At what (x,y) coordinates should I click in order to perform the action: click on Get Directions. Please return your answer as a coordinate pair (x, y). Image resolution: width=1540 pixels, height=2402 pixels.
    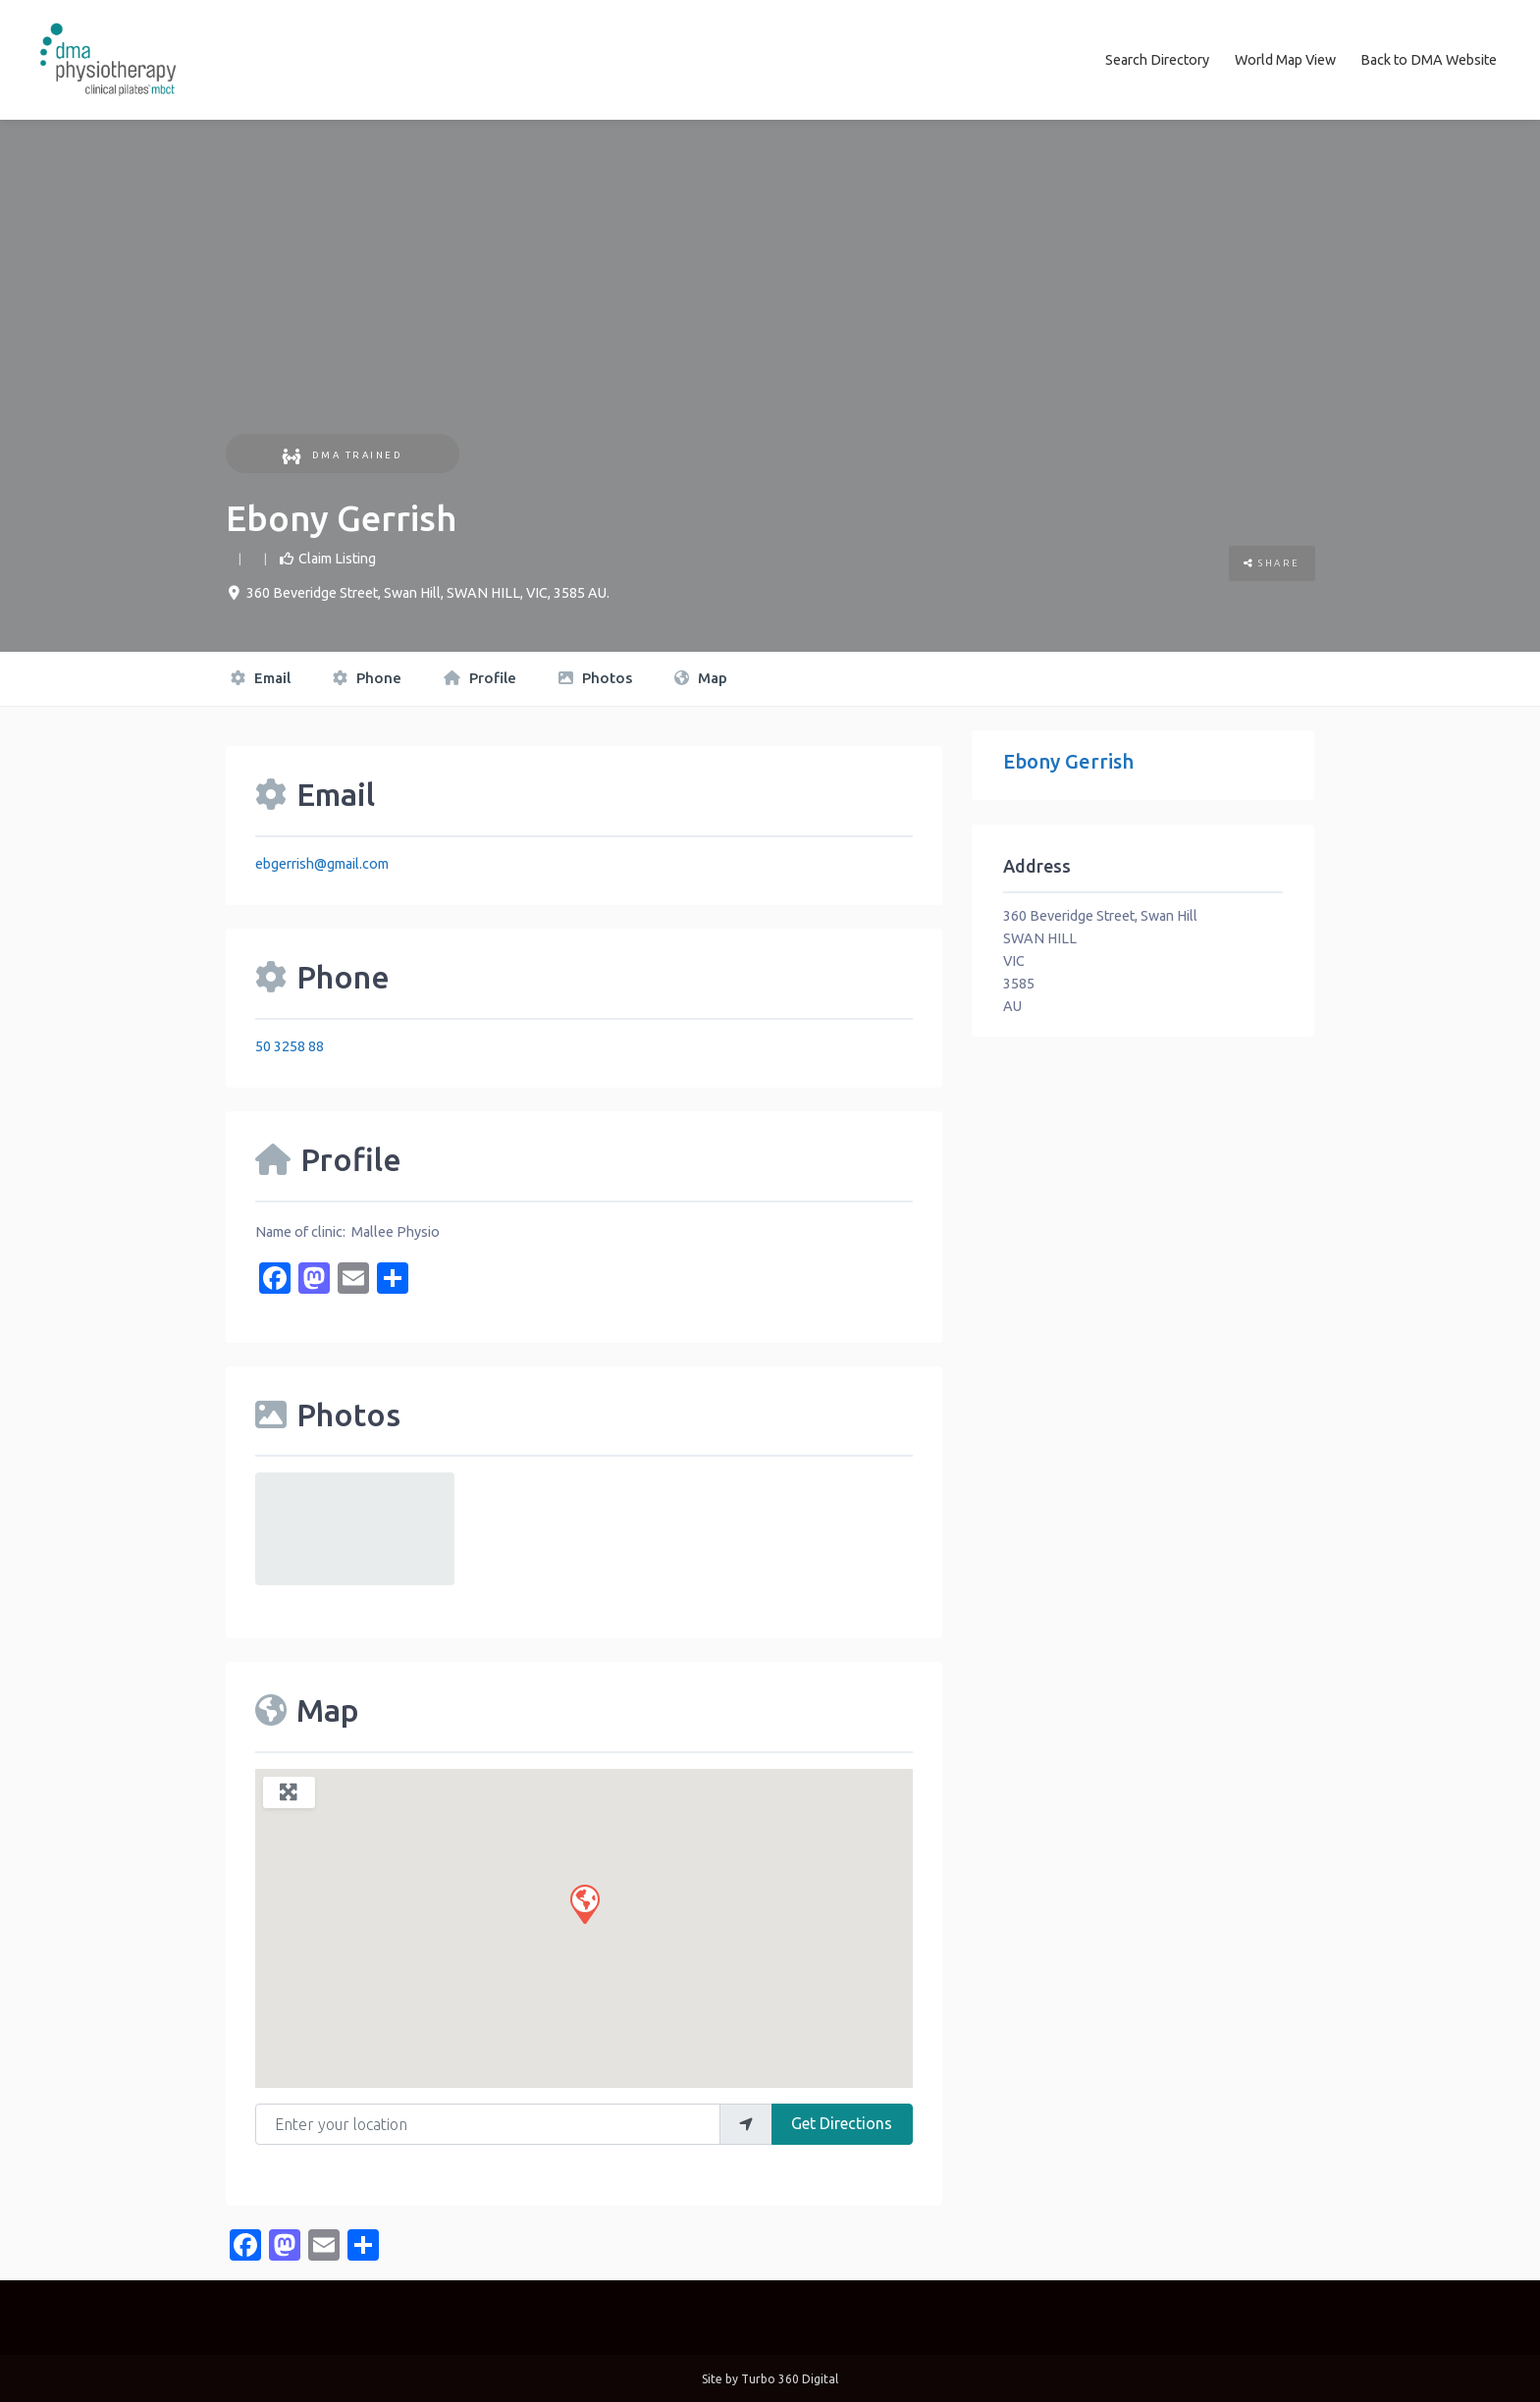
    Looking at the image, I should click on (841, 2121).